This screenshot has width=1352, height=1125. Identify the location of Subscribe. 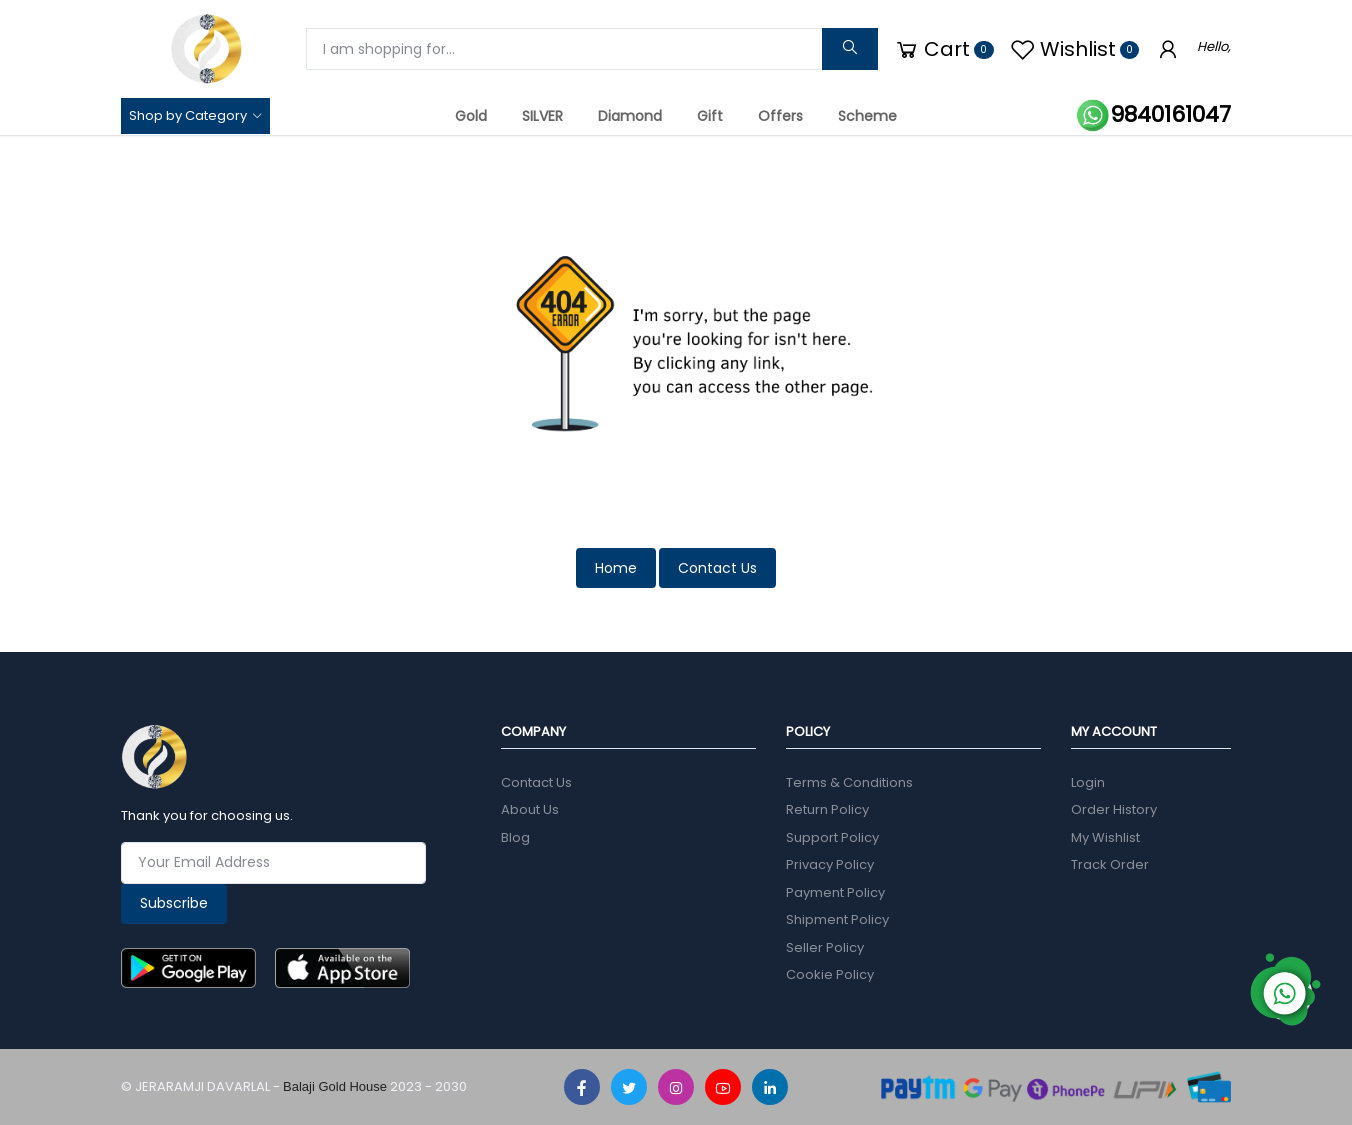
(174, 903).